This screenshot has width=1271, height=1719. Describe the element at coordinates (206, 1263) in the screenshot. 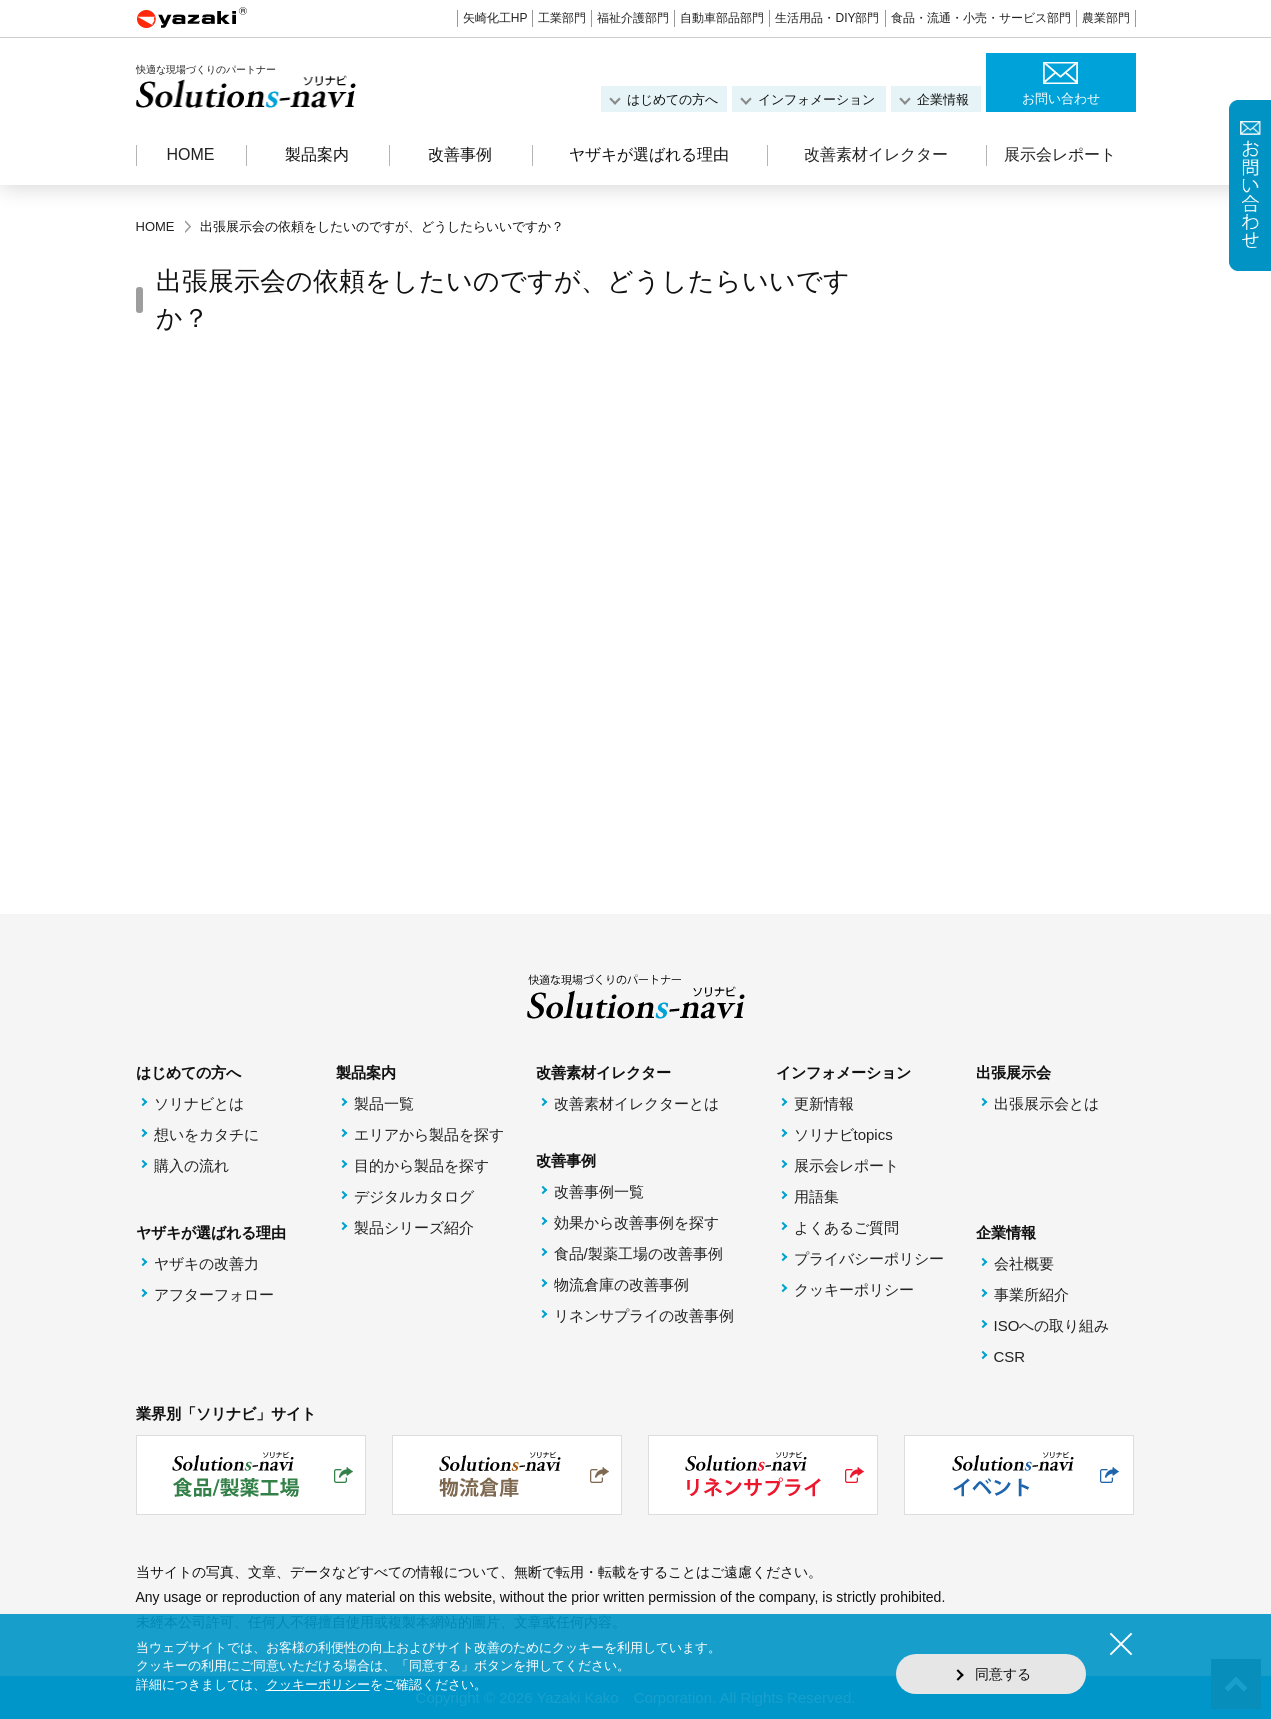

I see `ヤザキの改善力` at that location.